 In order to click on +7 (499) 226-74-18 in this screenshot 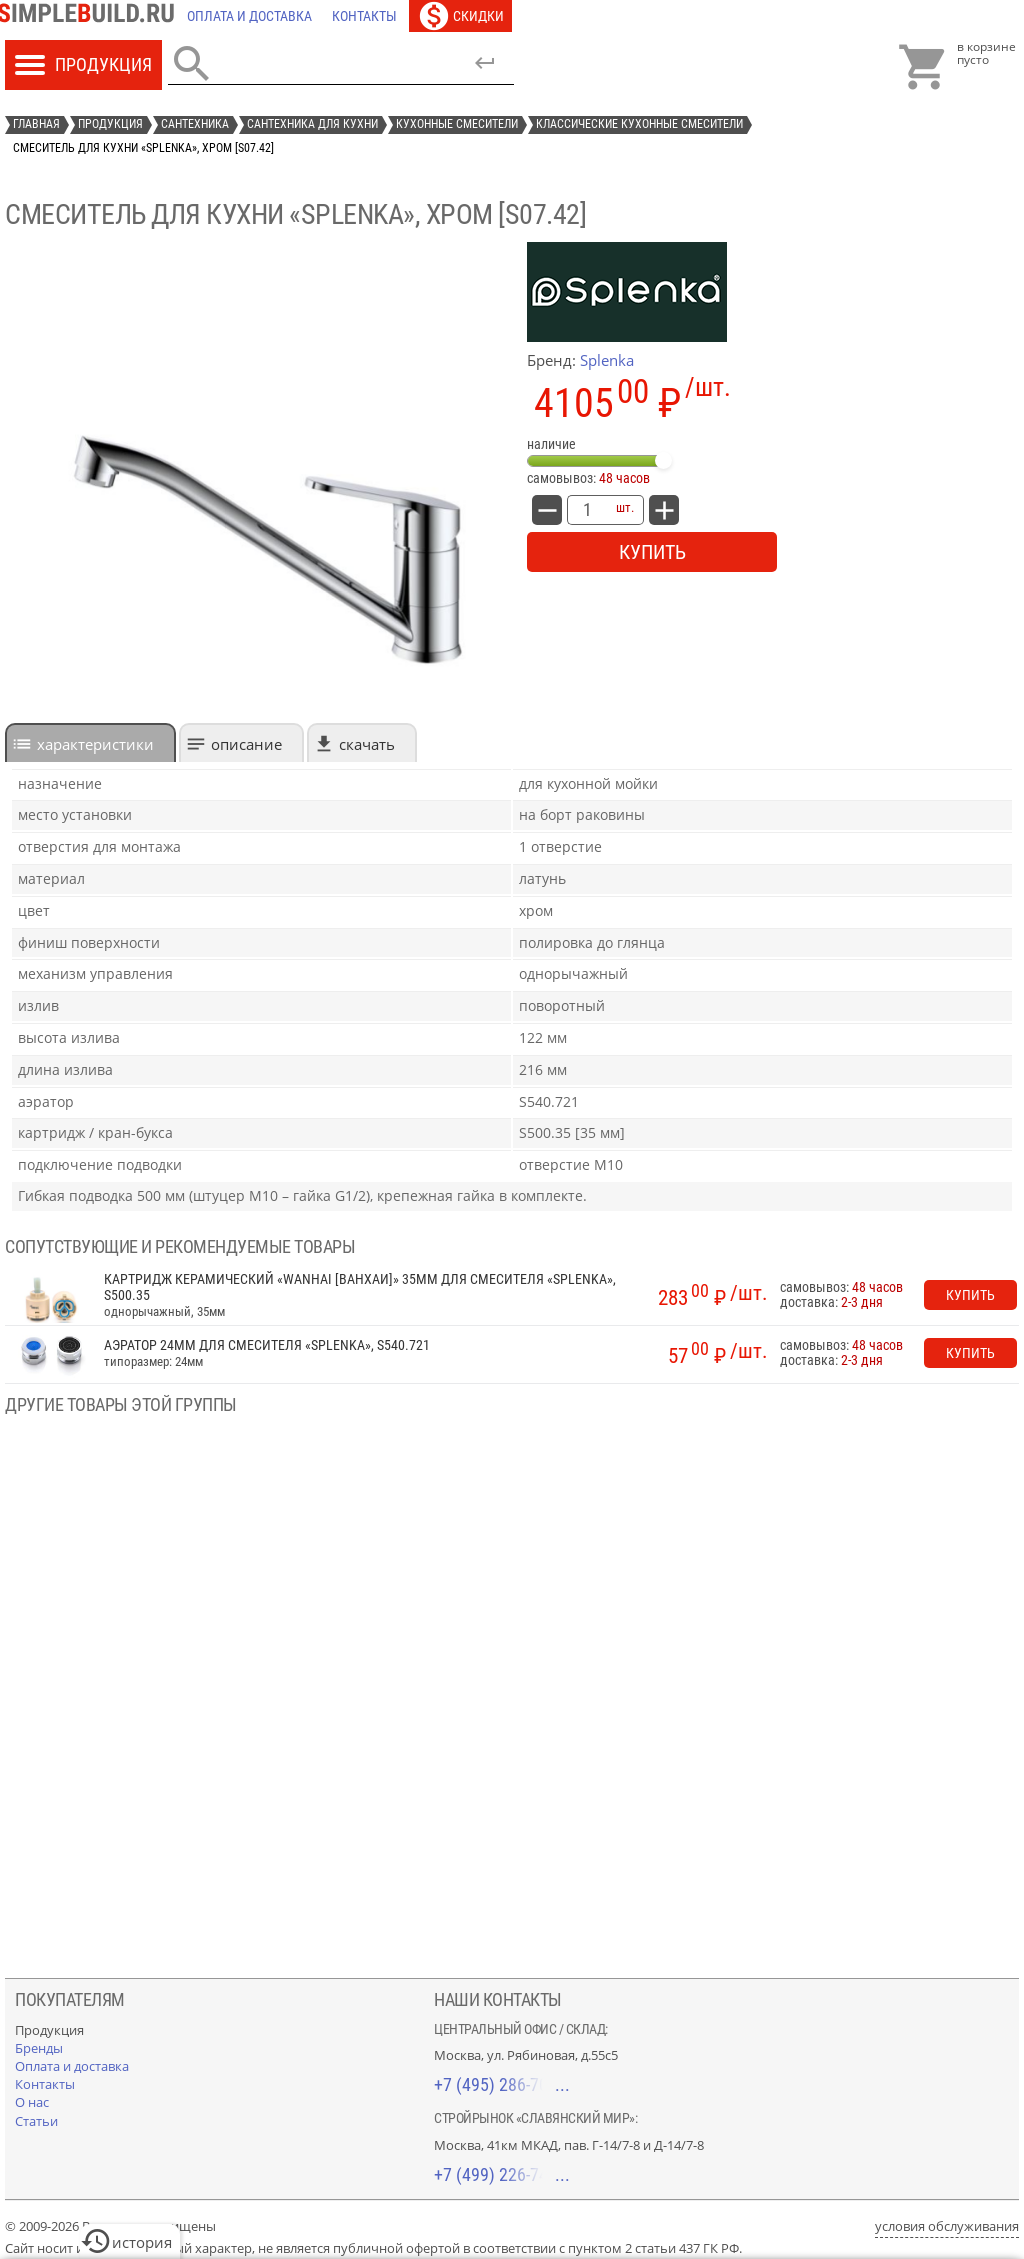, I will do `click(502, 2174)`.